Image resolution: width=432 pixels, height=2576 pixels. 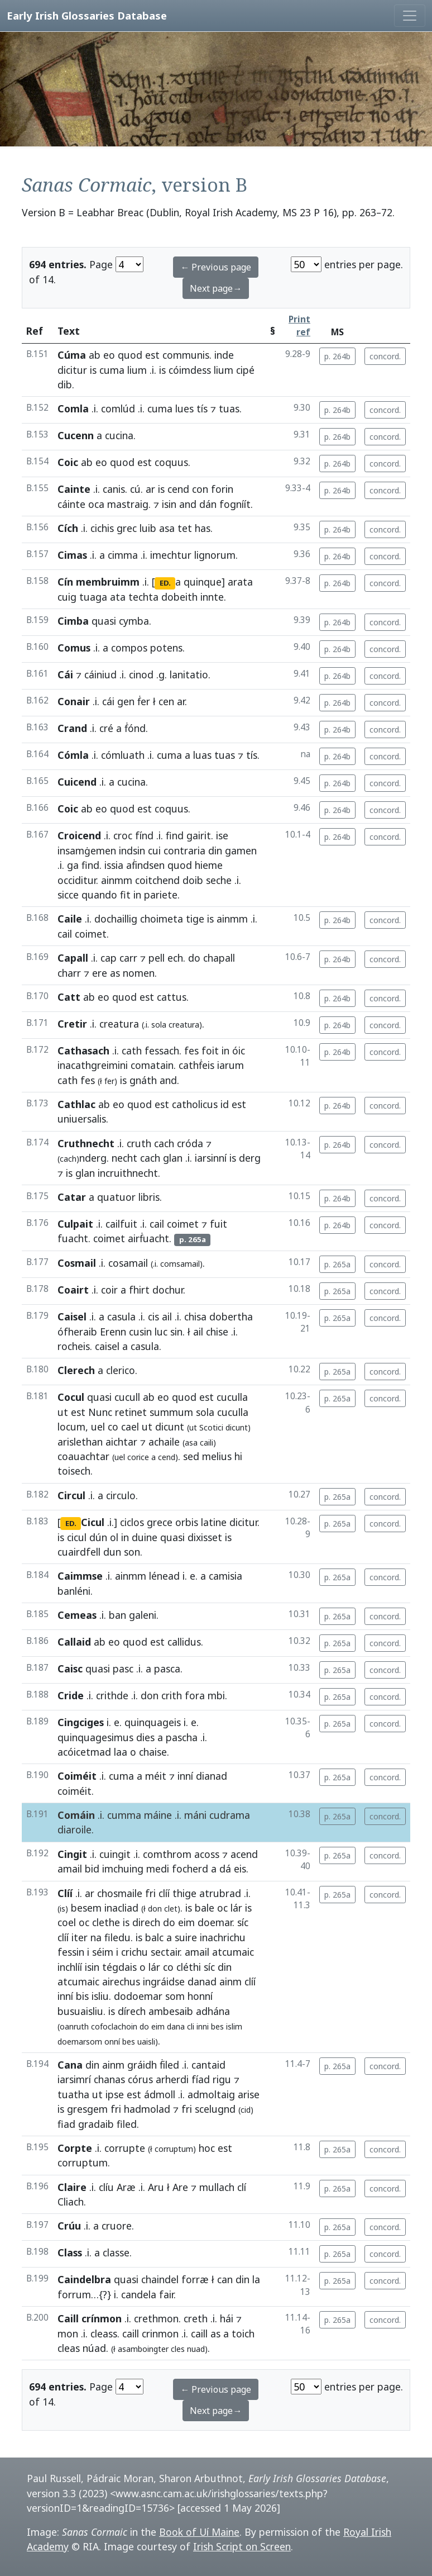 I want to click on comthrom, so click(x=167, y=1854).